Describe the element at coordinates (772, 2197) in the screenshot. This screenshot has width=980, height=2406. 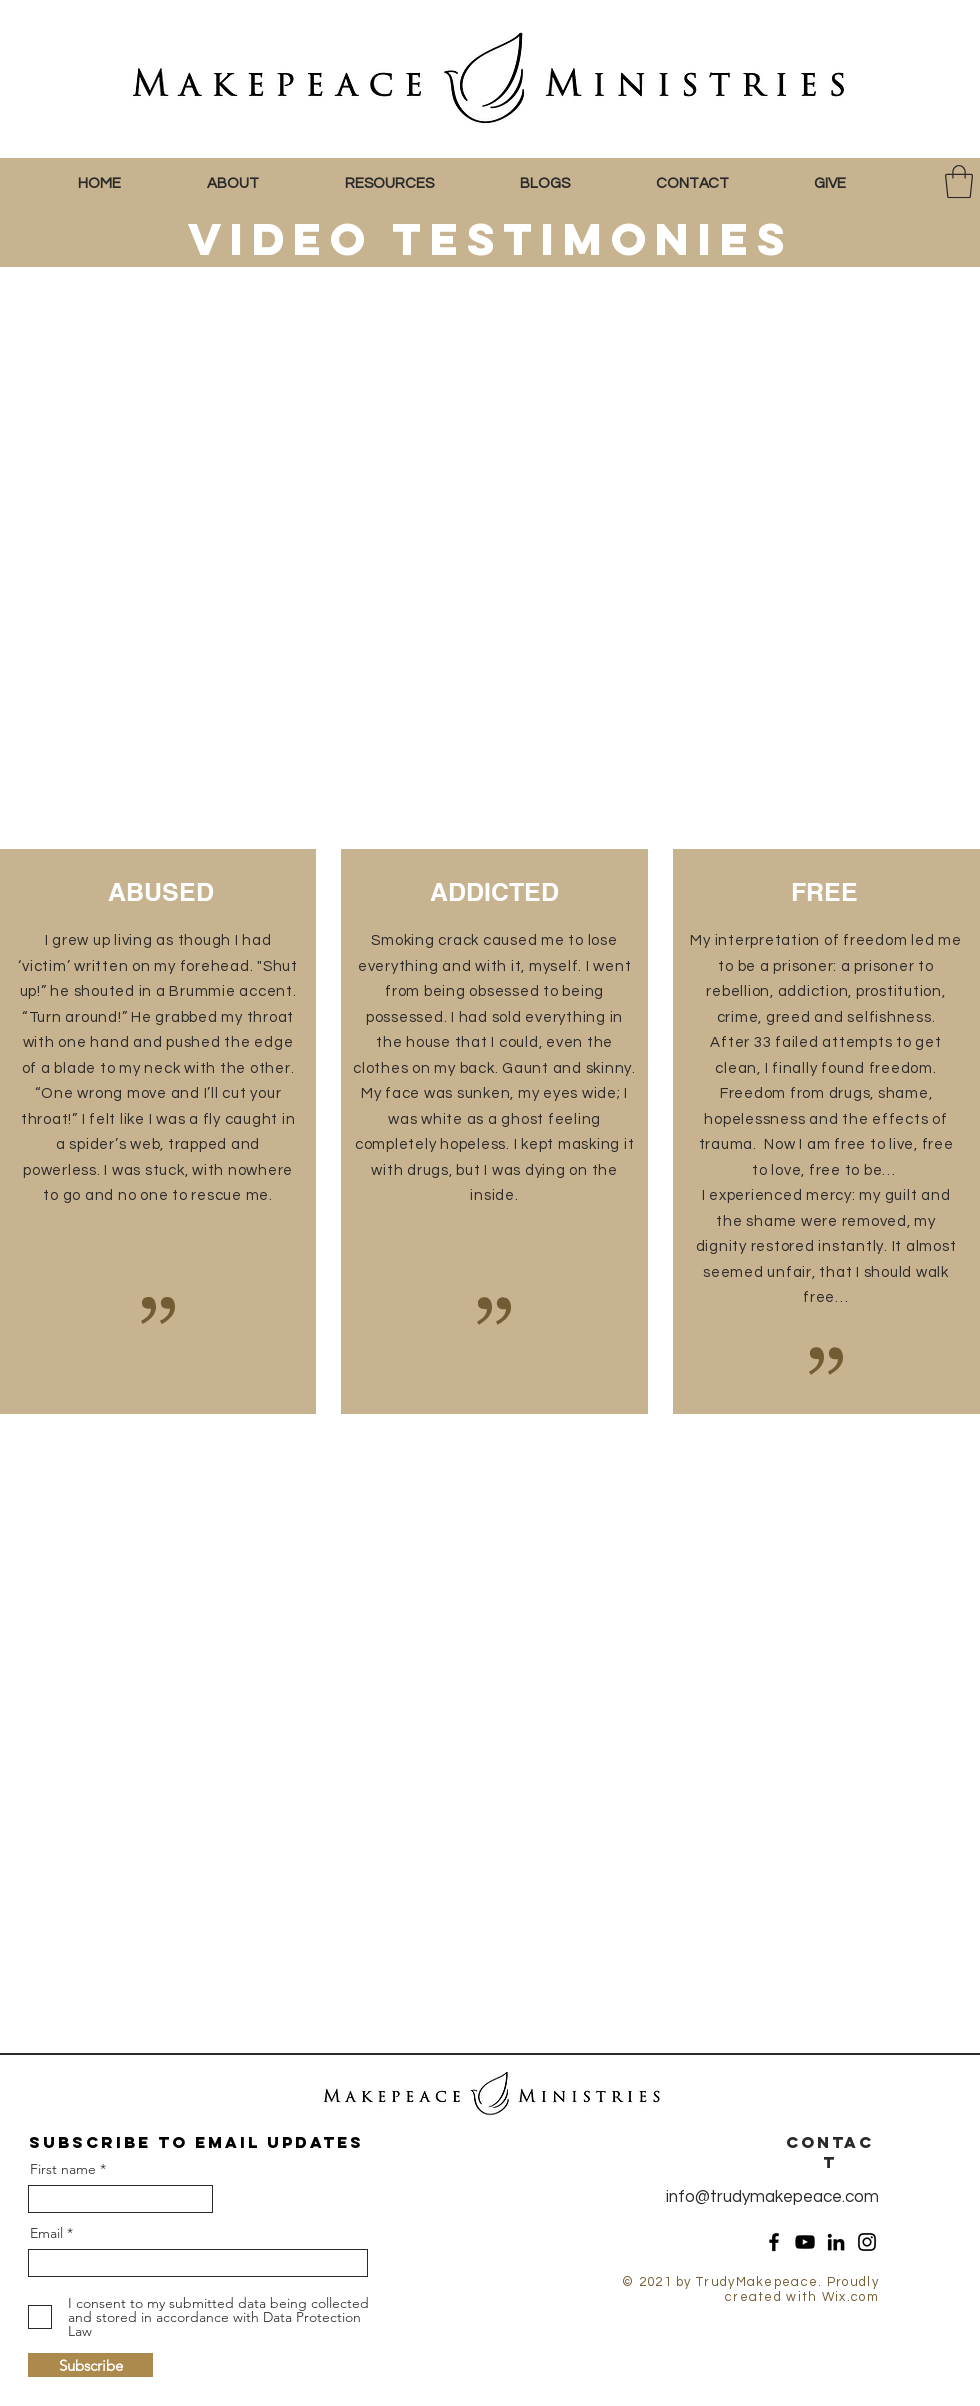
I see `info@trudymakepeace.com` at that location.